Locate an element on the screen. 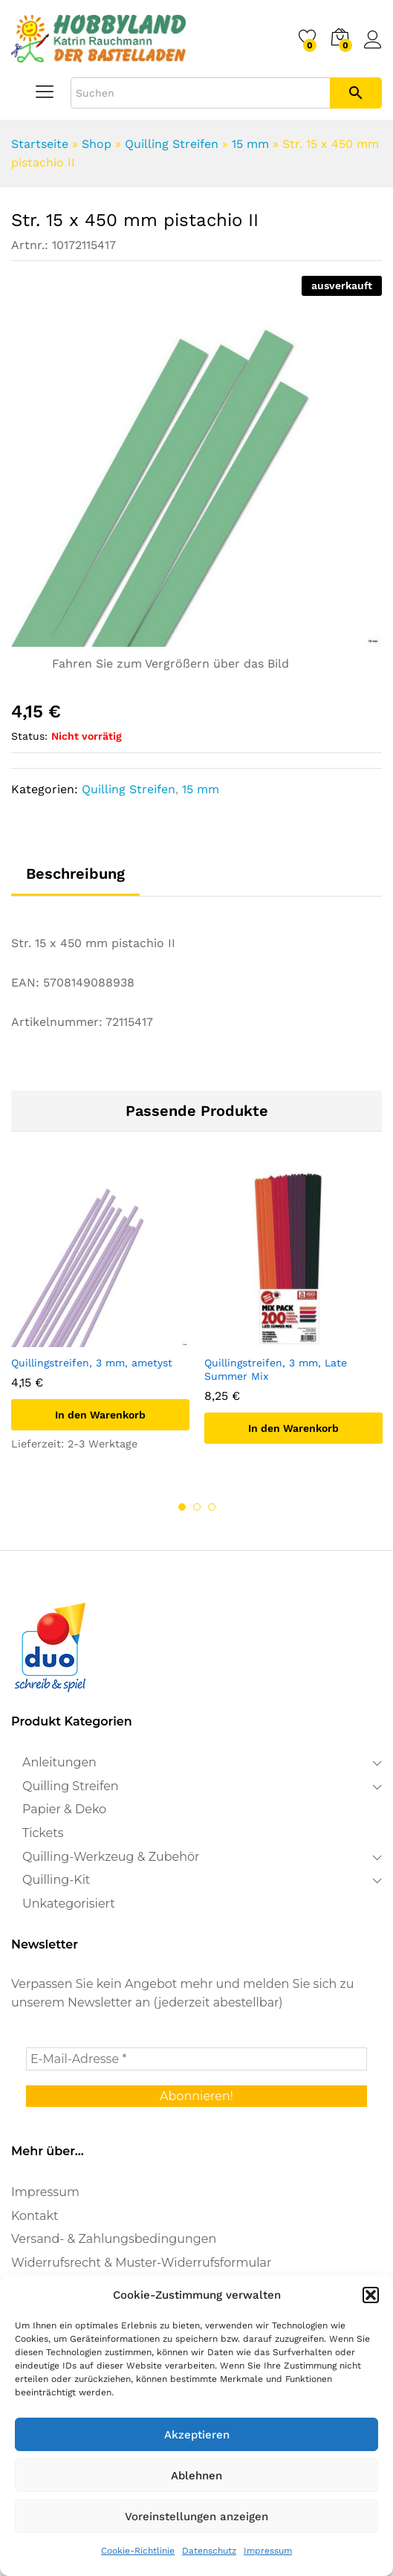 This screenshot has height=2576, width=393. Beschreibung [tab] is located at coordinates (75, 873).